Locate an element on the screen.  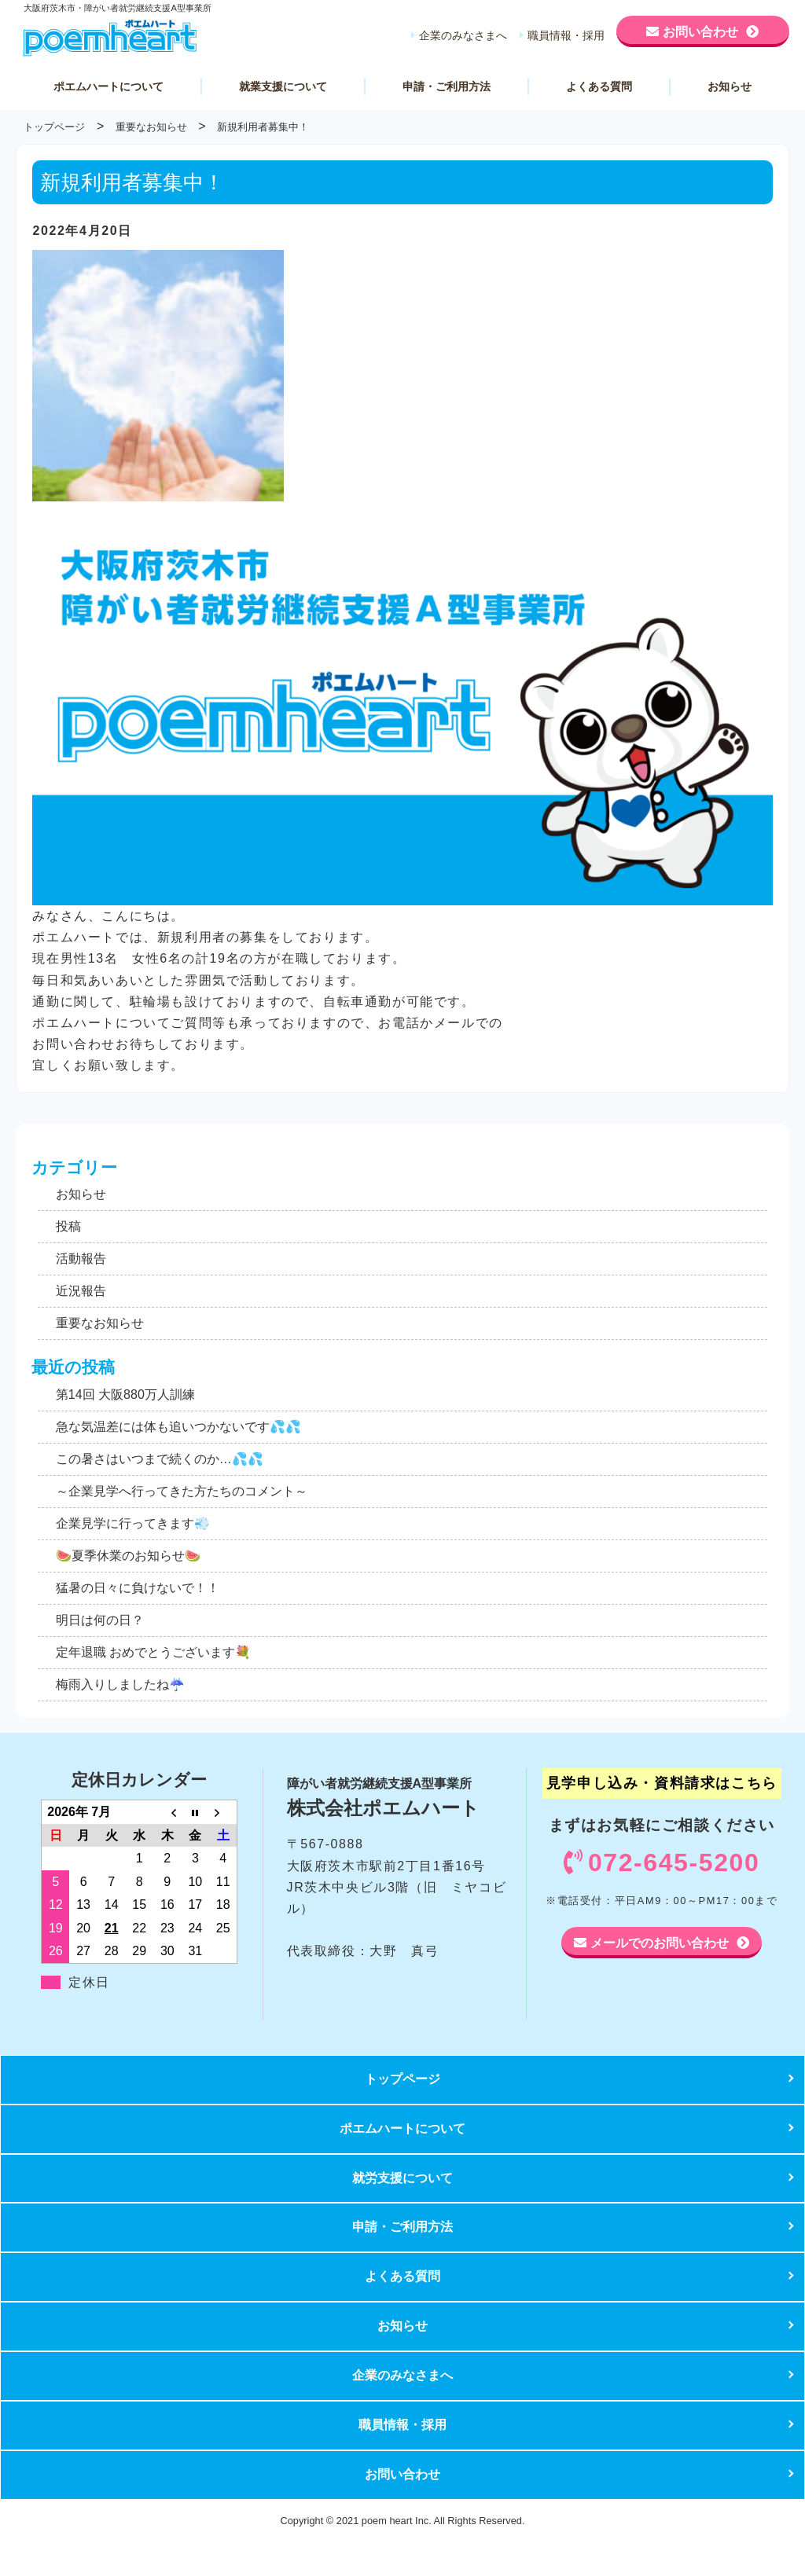
トップページ is located at coordinates (402, 2079).